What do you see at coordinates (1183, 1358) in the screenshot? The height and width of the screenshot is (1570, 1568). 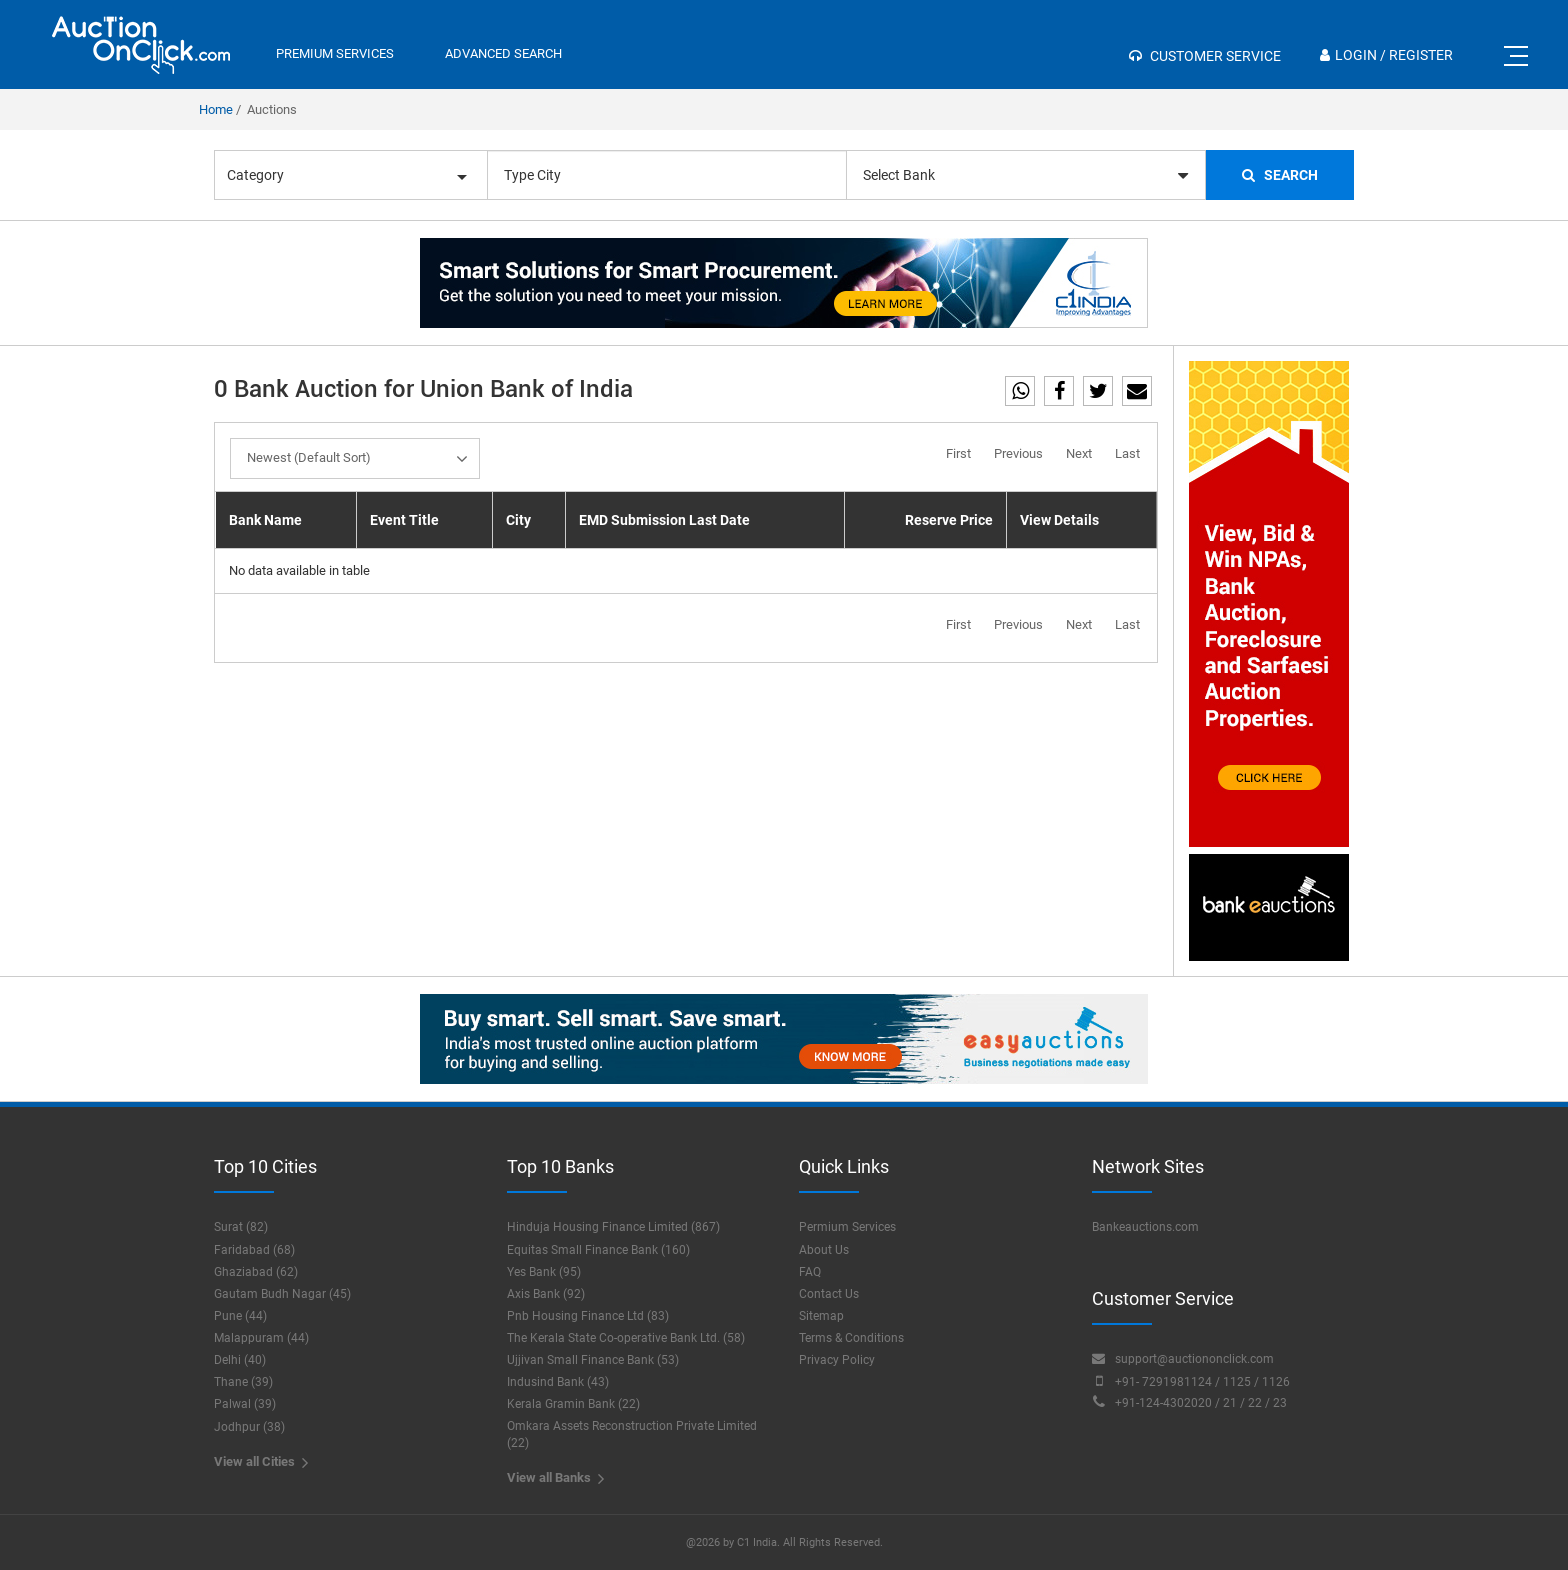 I see `support@auctiononclick.com` at bounding box center [1183, 1358].